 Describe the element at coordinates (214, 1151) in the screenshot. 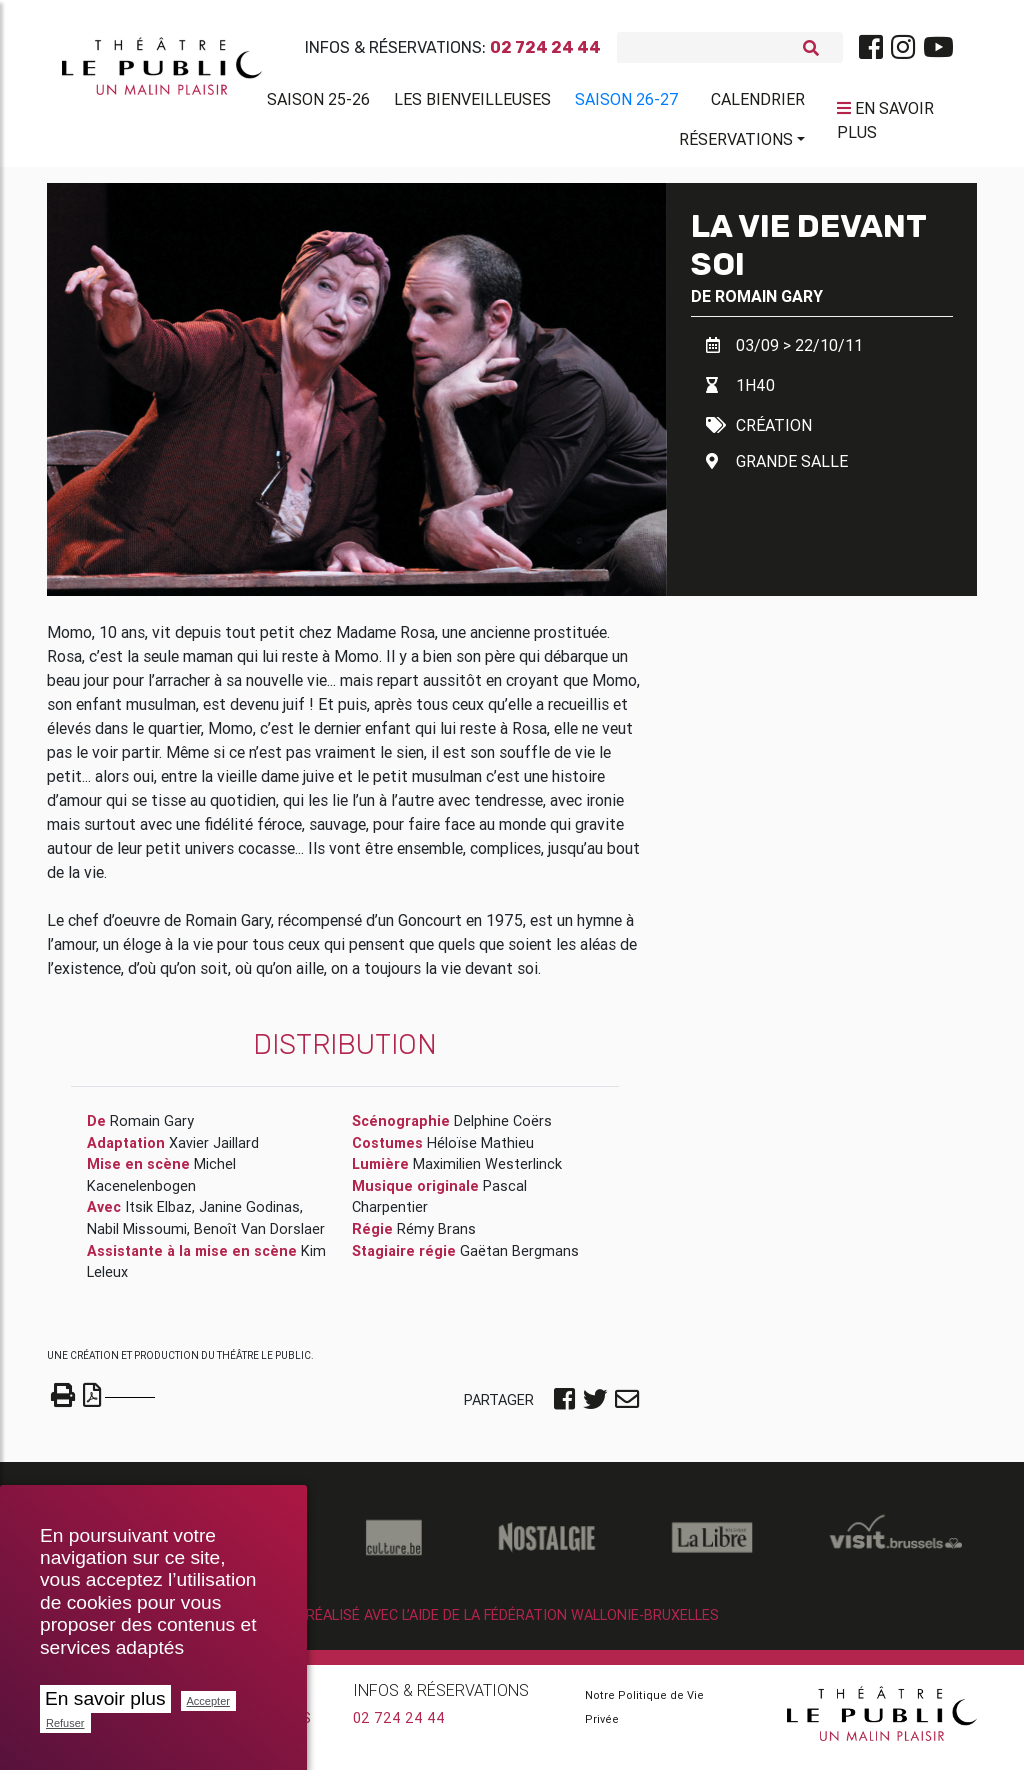

I see `Xavier Jaillard` at that location.